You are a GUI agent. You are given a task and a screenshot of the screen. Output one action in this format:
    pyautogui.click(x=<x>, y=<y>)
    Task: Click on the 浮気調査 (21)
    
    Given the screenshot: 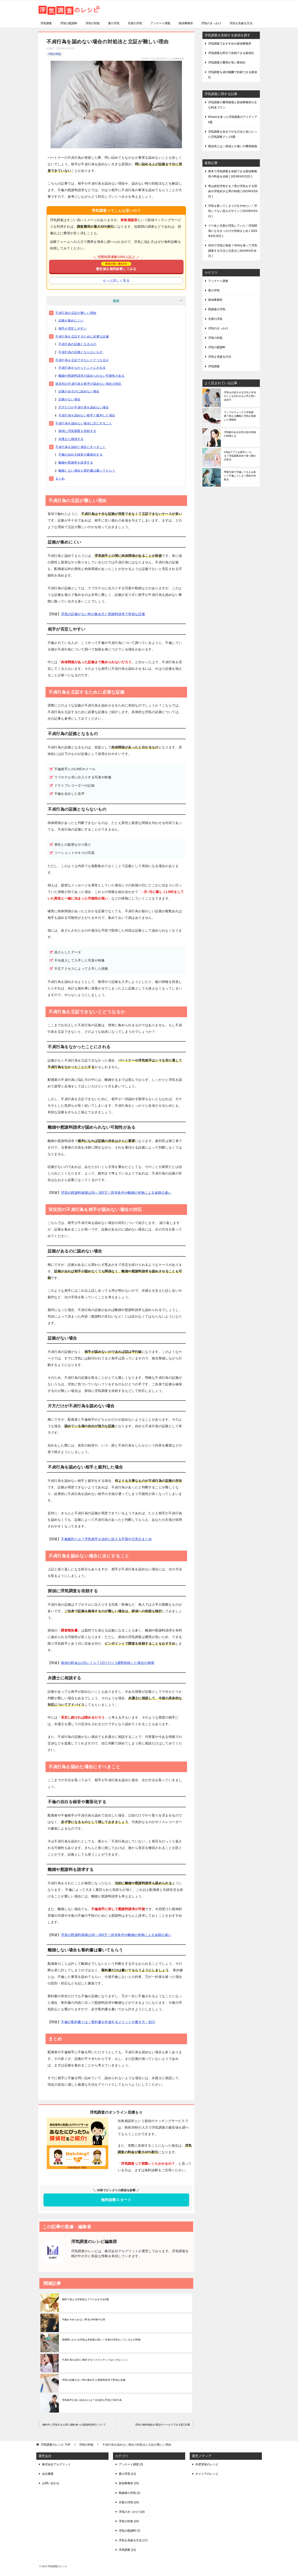 What is the action you would take?
    pyautogui.click(x=127, y=2549)
    